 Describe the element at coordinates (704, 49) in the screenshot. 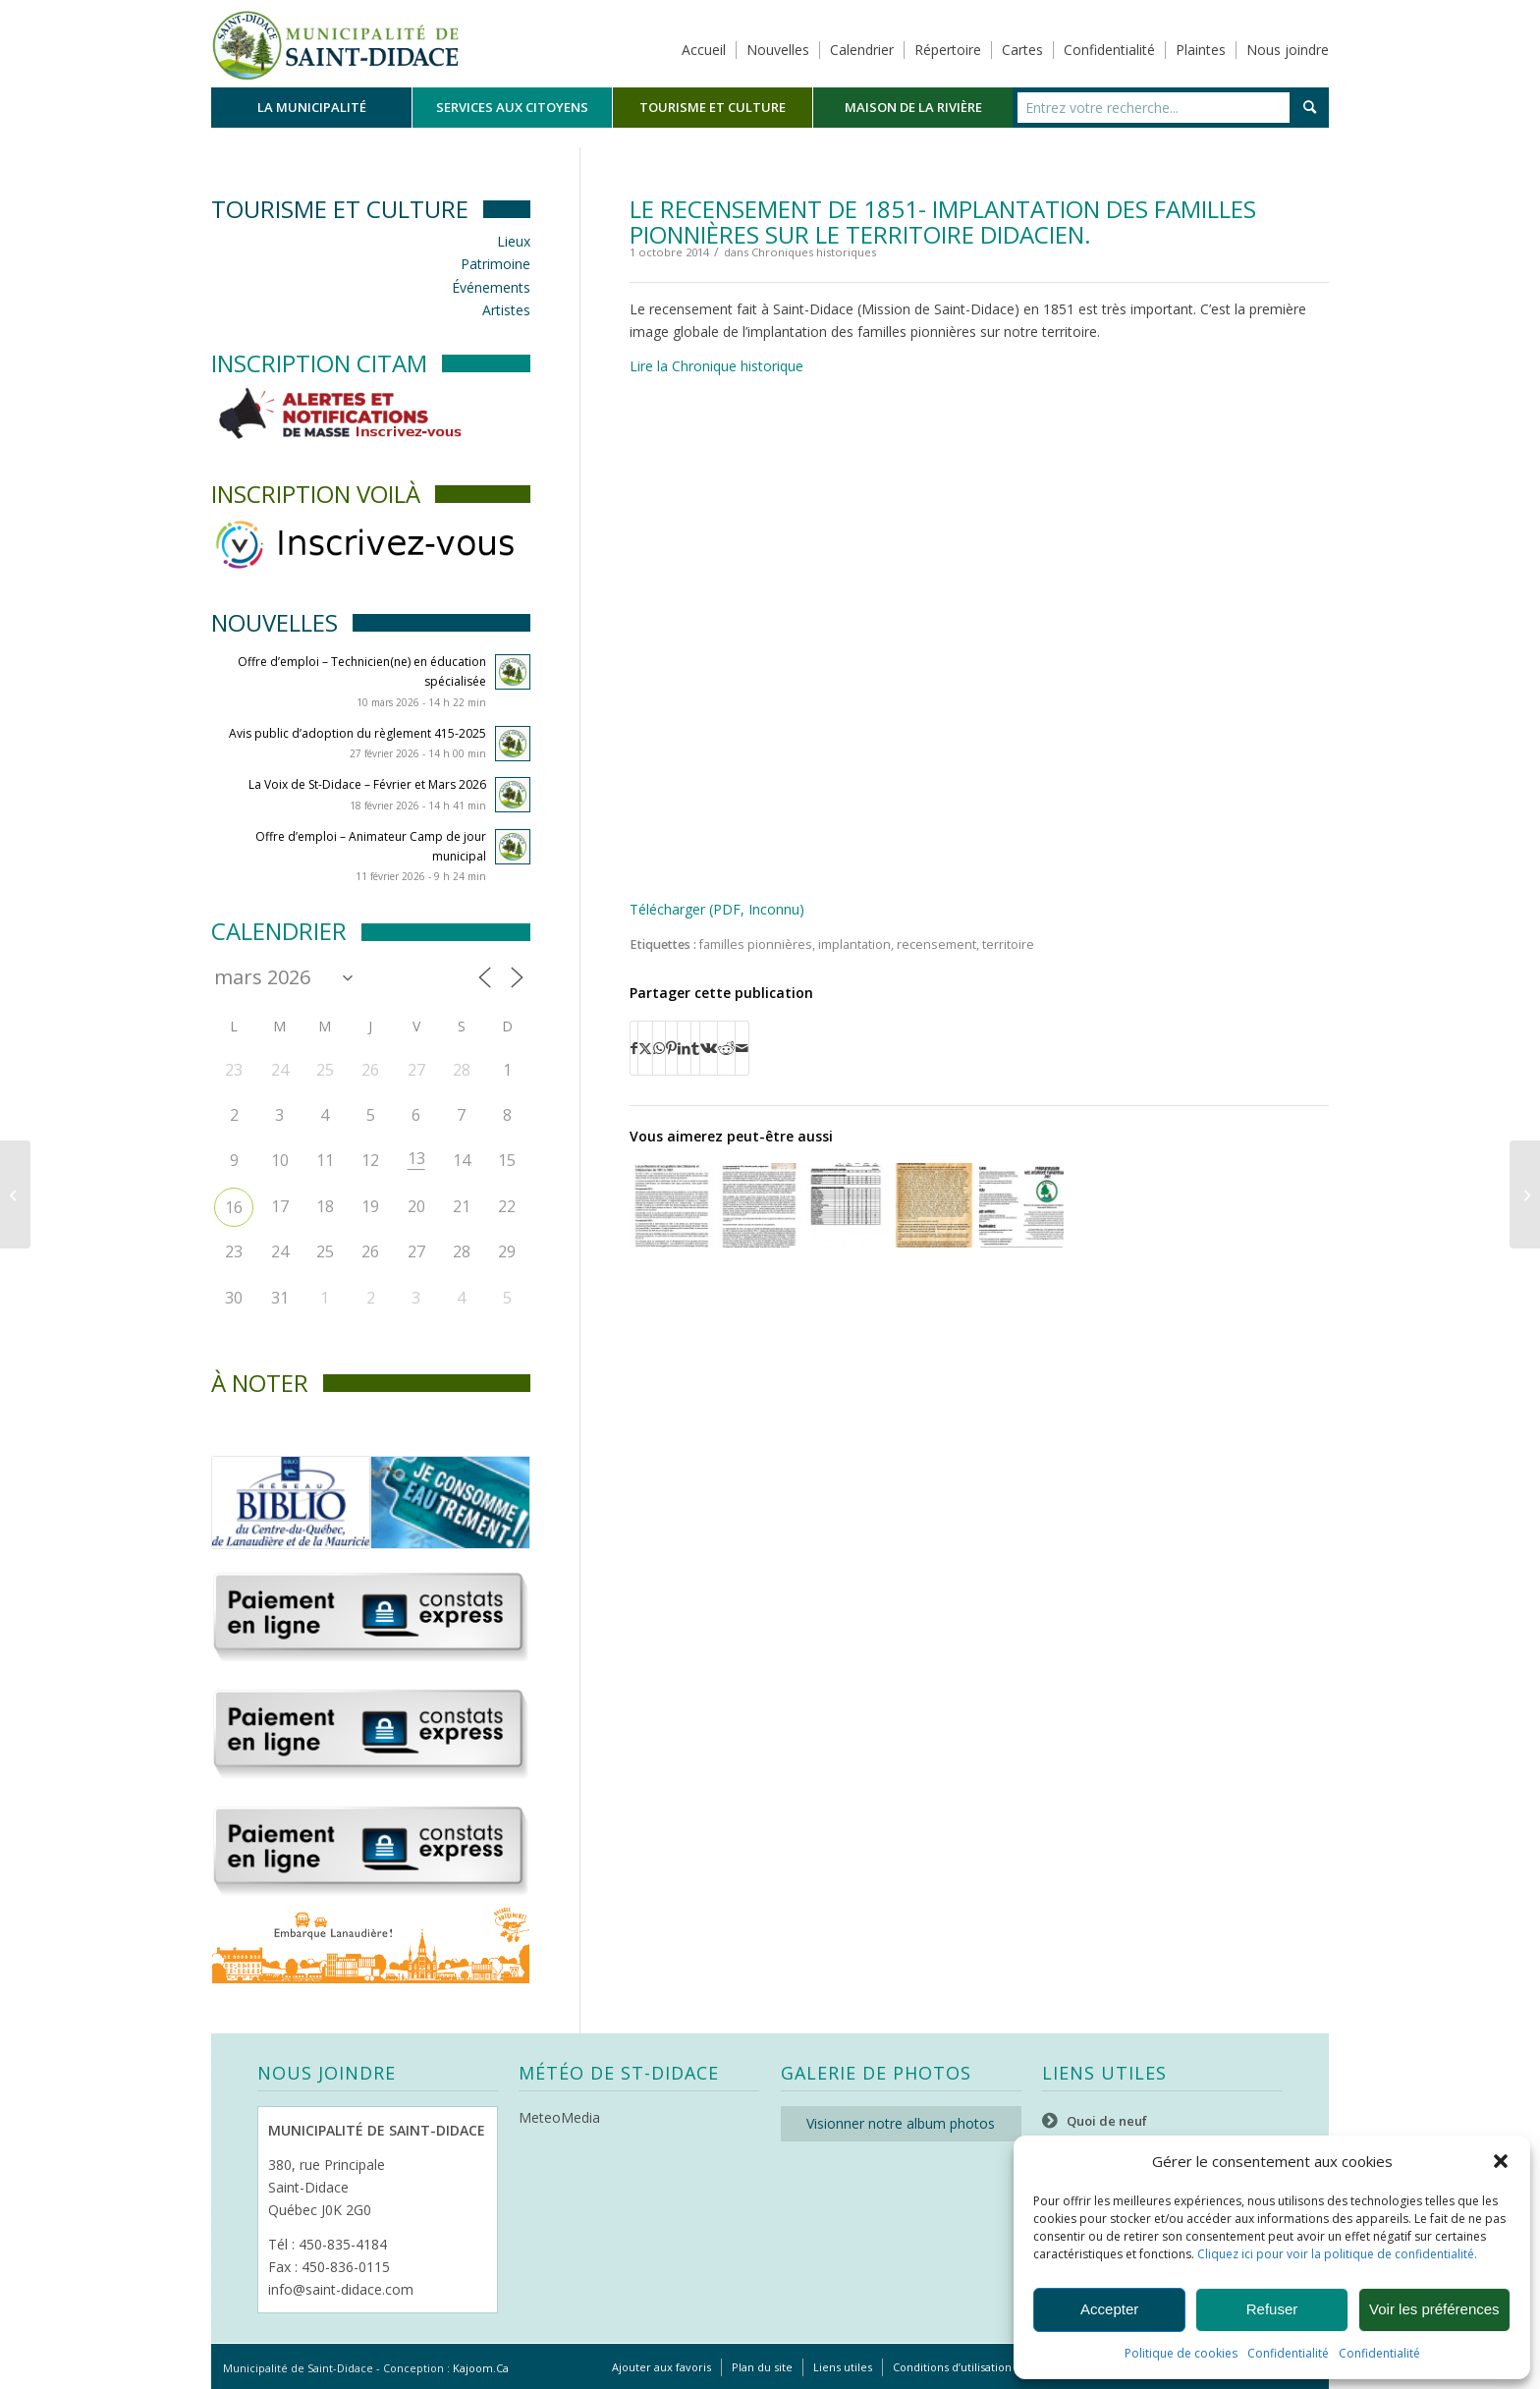

I see `Accueil` at that location.